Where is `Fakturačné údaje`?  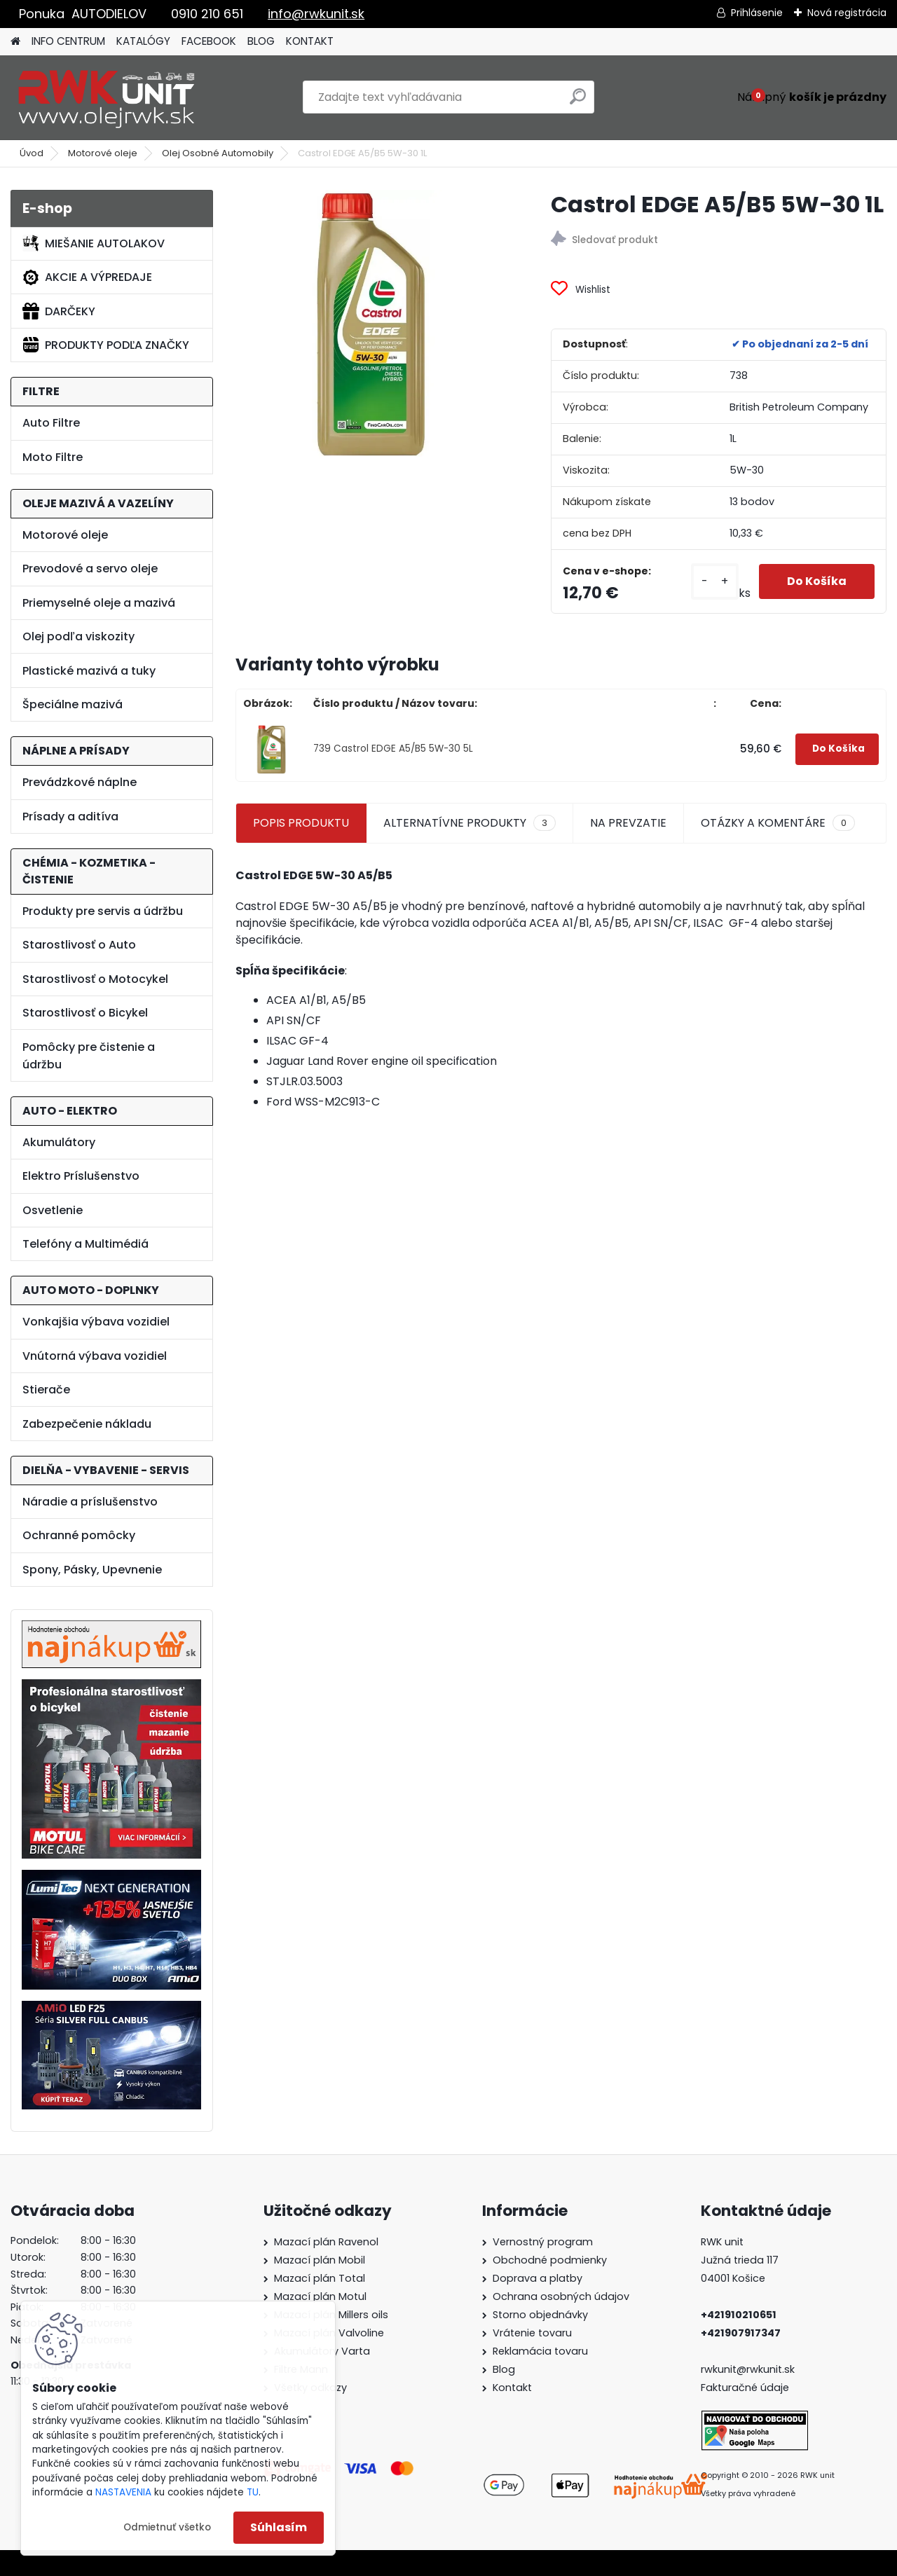
Fakturačné údaje is located at coordinates (745, 2388).